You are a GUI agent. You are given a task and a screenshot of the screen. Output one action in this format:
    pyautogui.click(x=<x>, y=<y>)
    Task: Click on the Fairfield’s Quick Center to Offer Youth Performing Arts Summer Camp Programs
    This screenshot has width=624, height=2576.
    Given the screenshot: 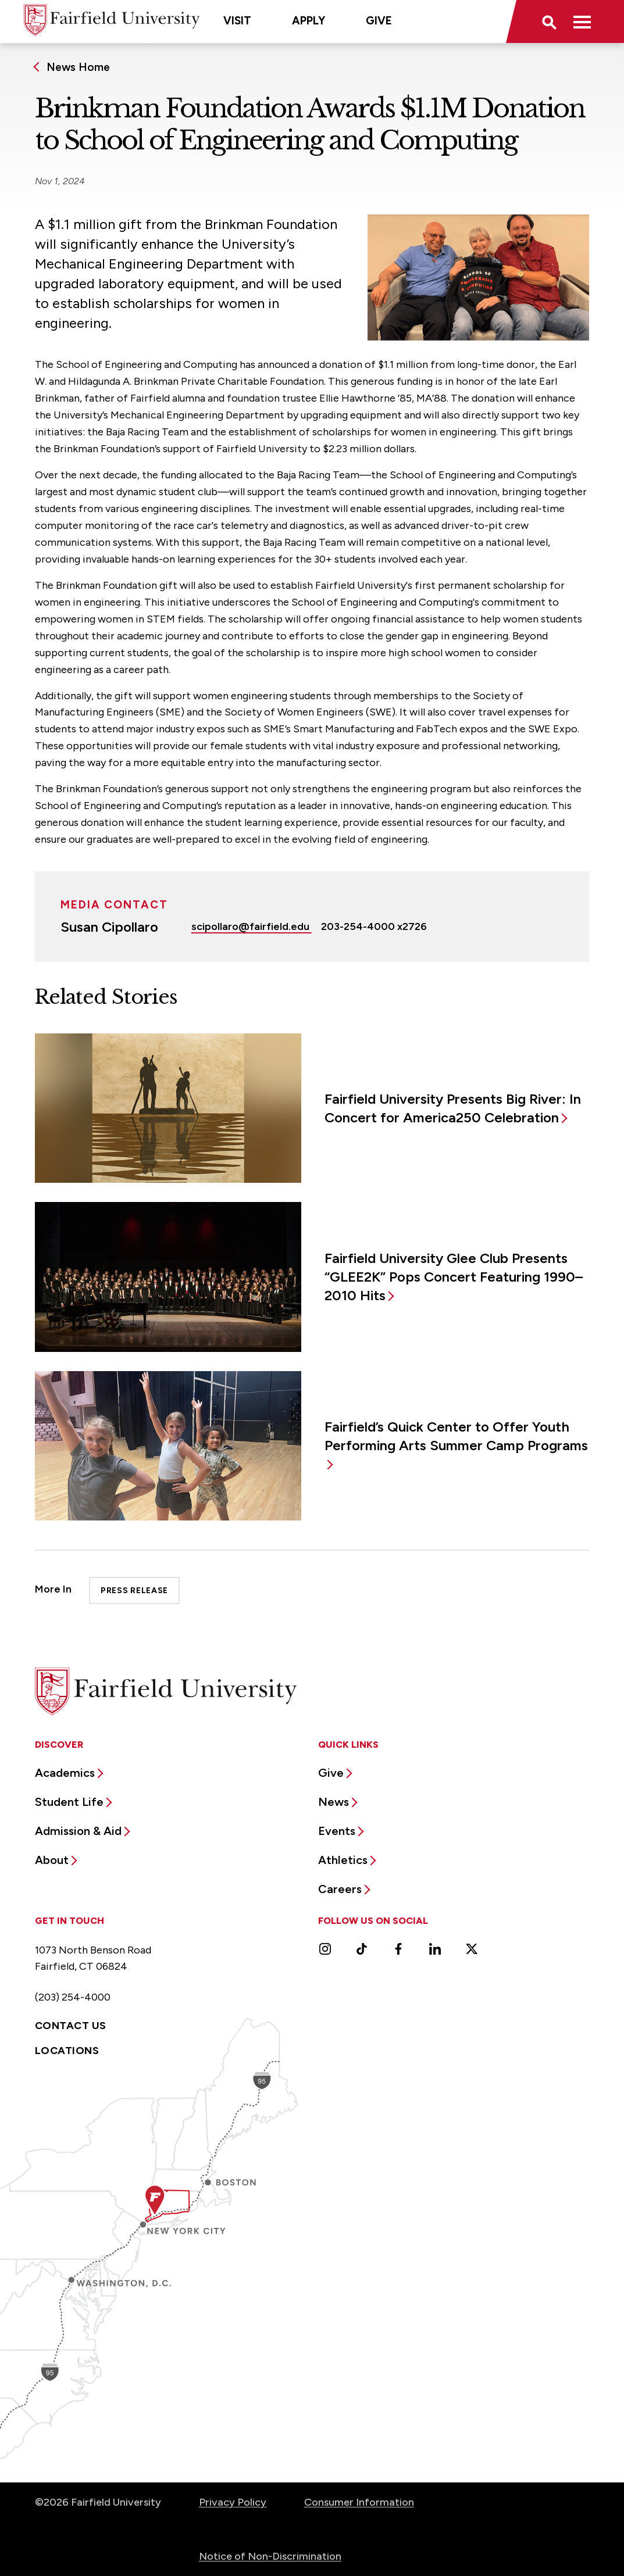 What is the action you would take?
    pyautogui.click(x=456, y=1436)
    